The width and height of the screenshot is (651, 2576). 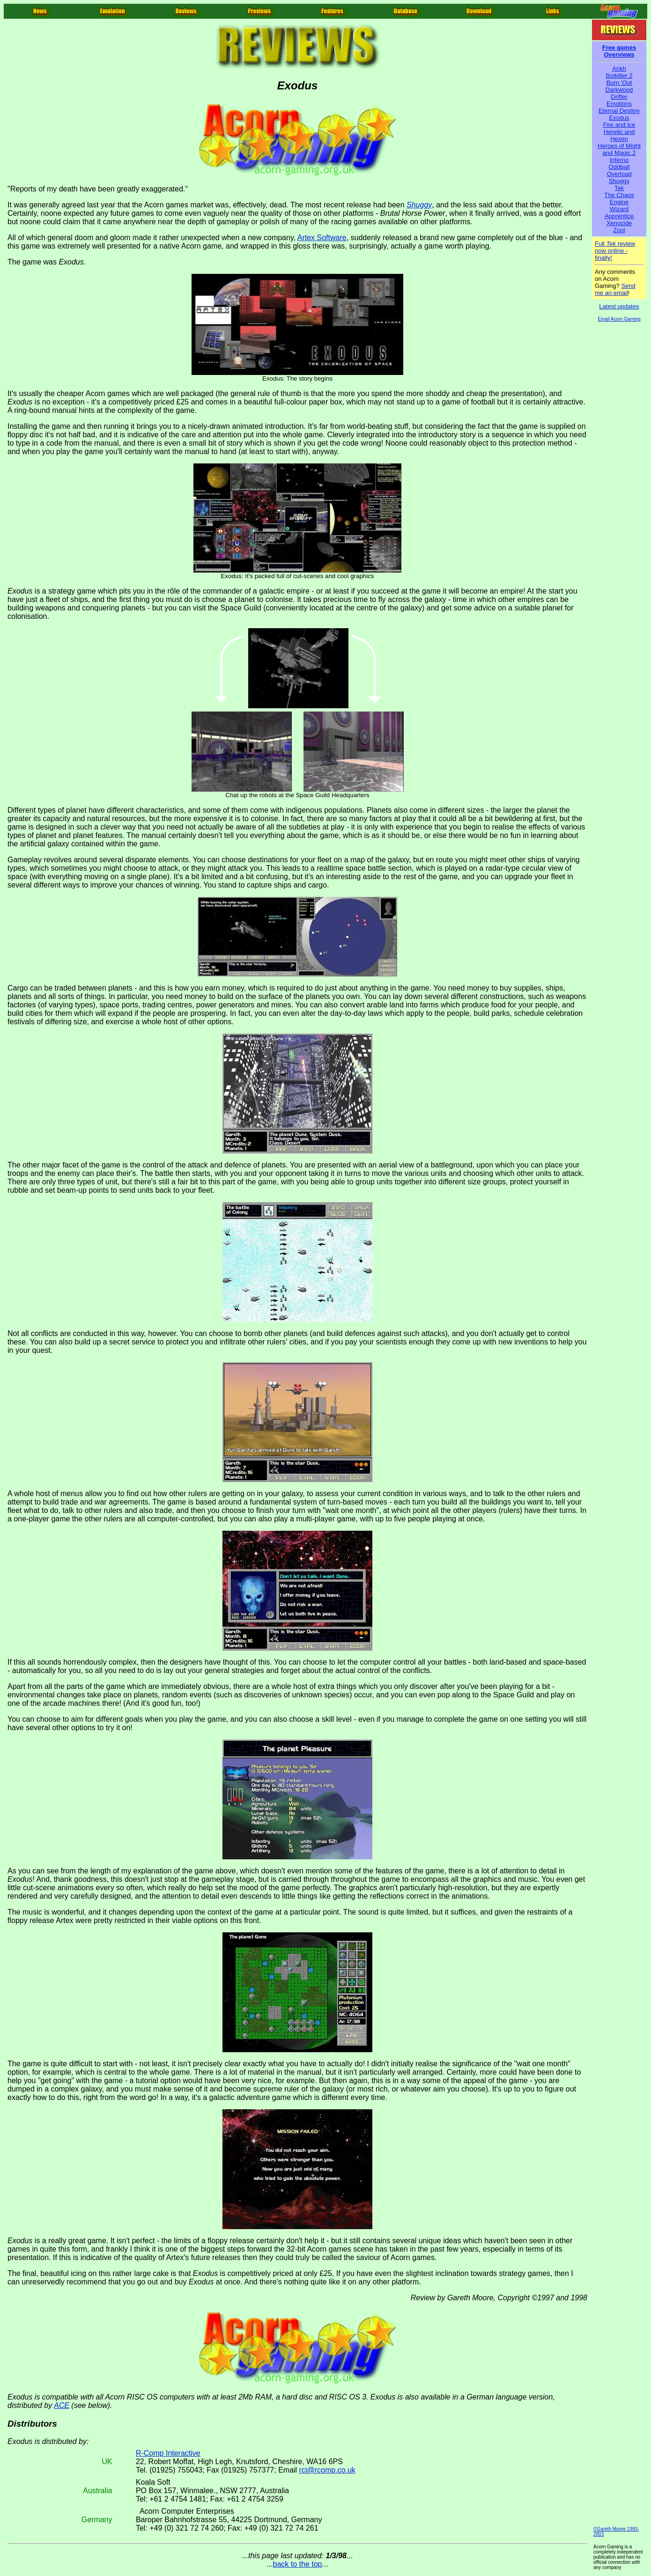 What do you see at coordinates (322, 238) in the screenshot?
I see `Artex Software` at bounding box center [322, 238].